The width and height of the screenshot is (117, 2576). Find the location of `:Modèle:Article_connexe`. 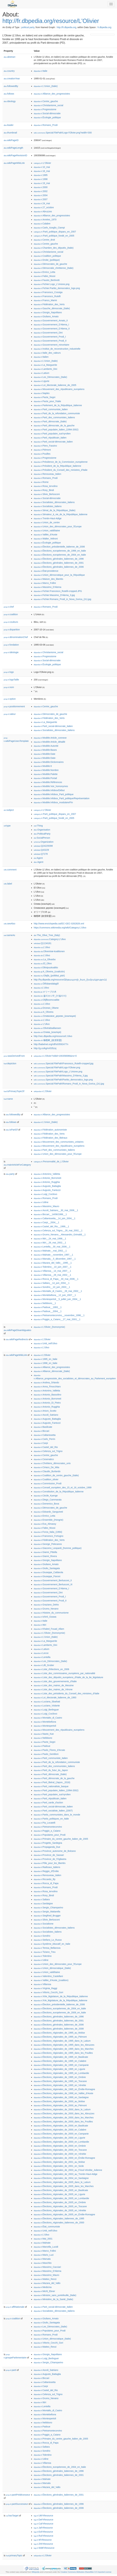

:Modèle:Article_connexe is located at coordinates (50, 737).